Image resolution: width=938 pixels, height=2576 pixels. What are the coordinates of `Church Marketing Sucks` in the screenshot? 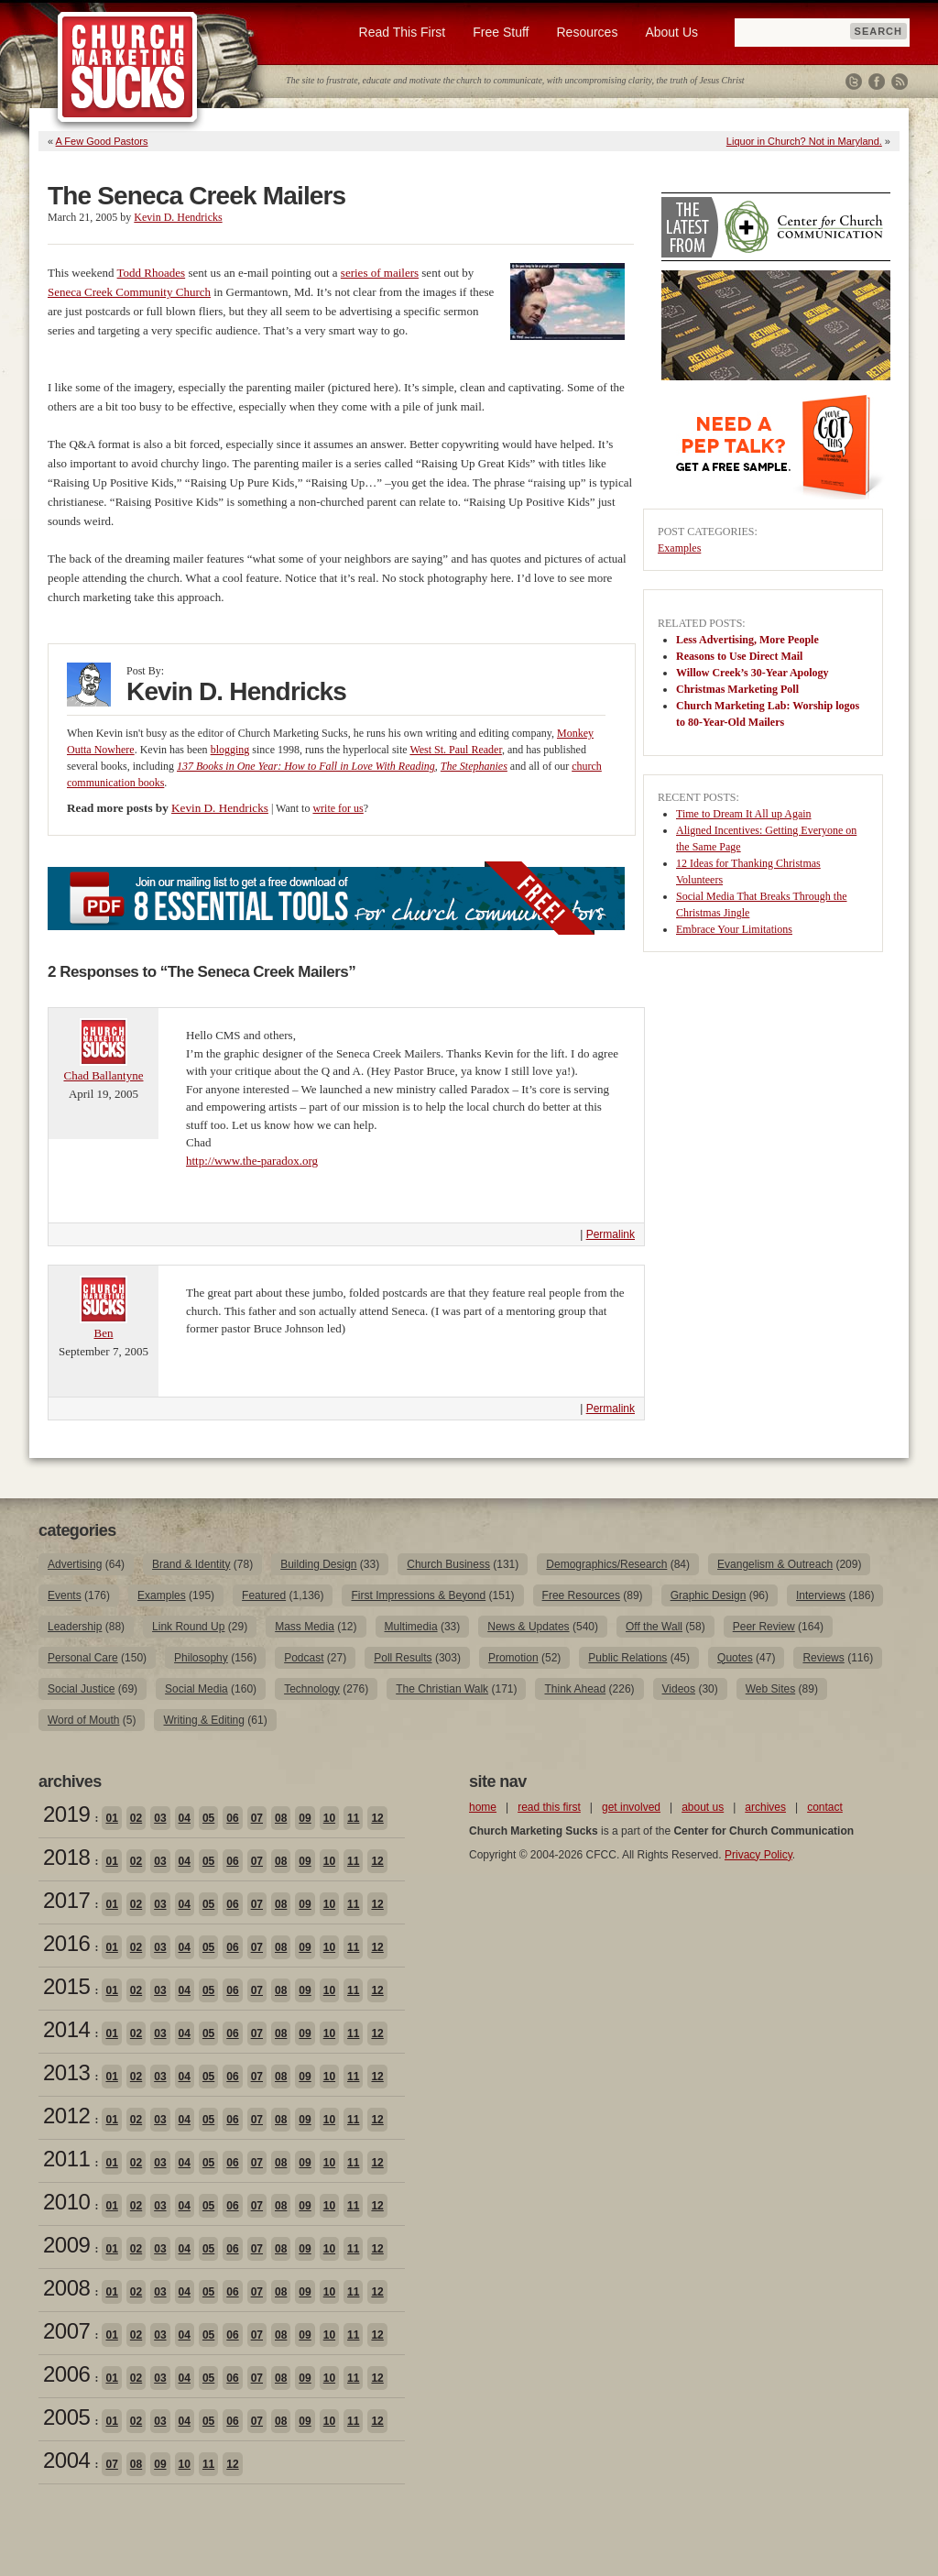 It's located at (128, 68).